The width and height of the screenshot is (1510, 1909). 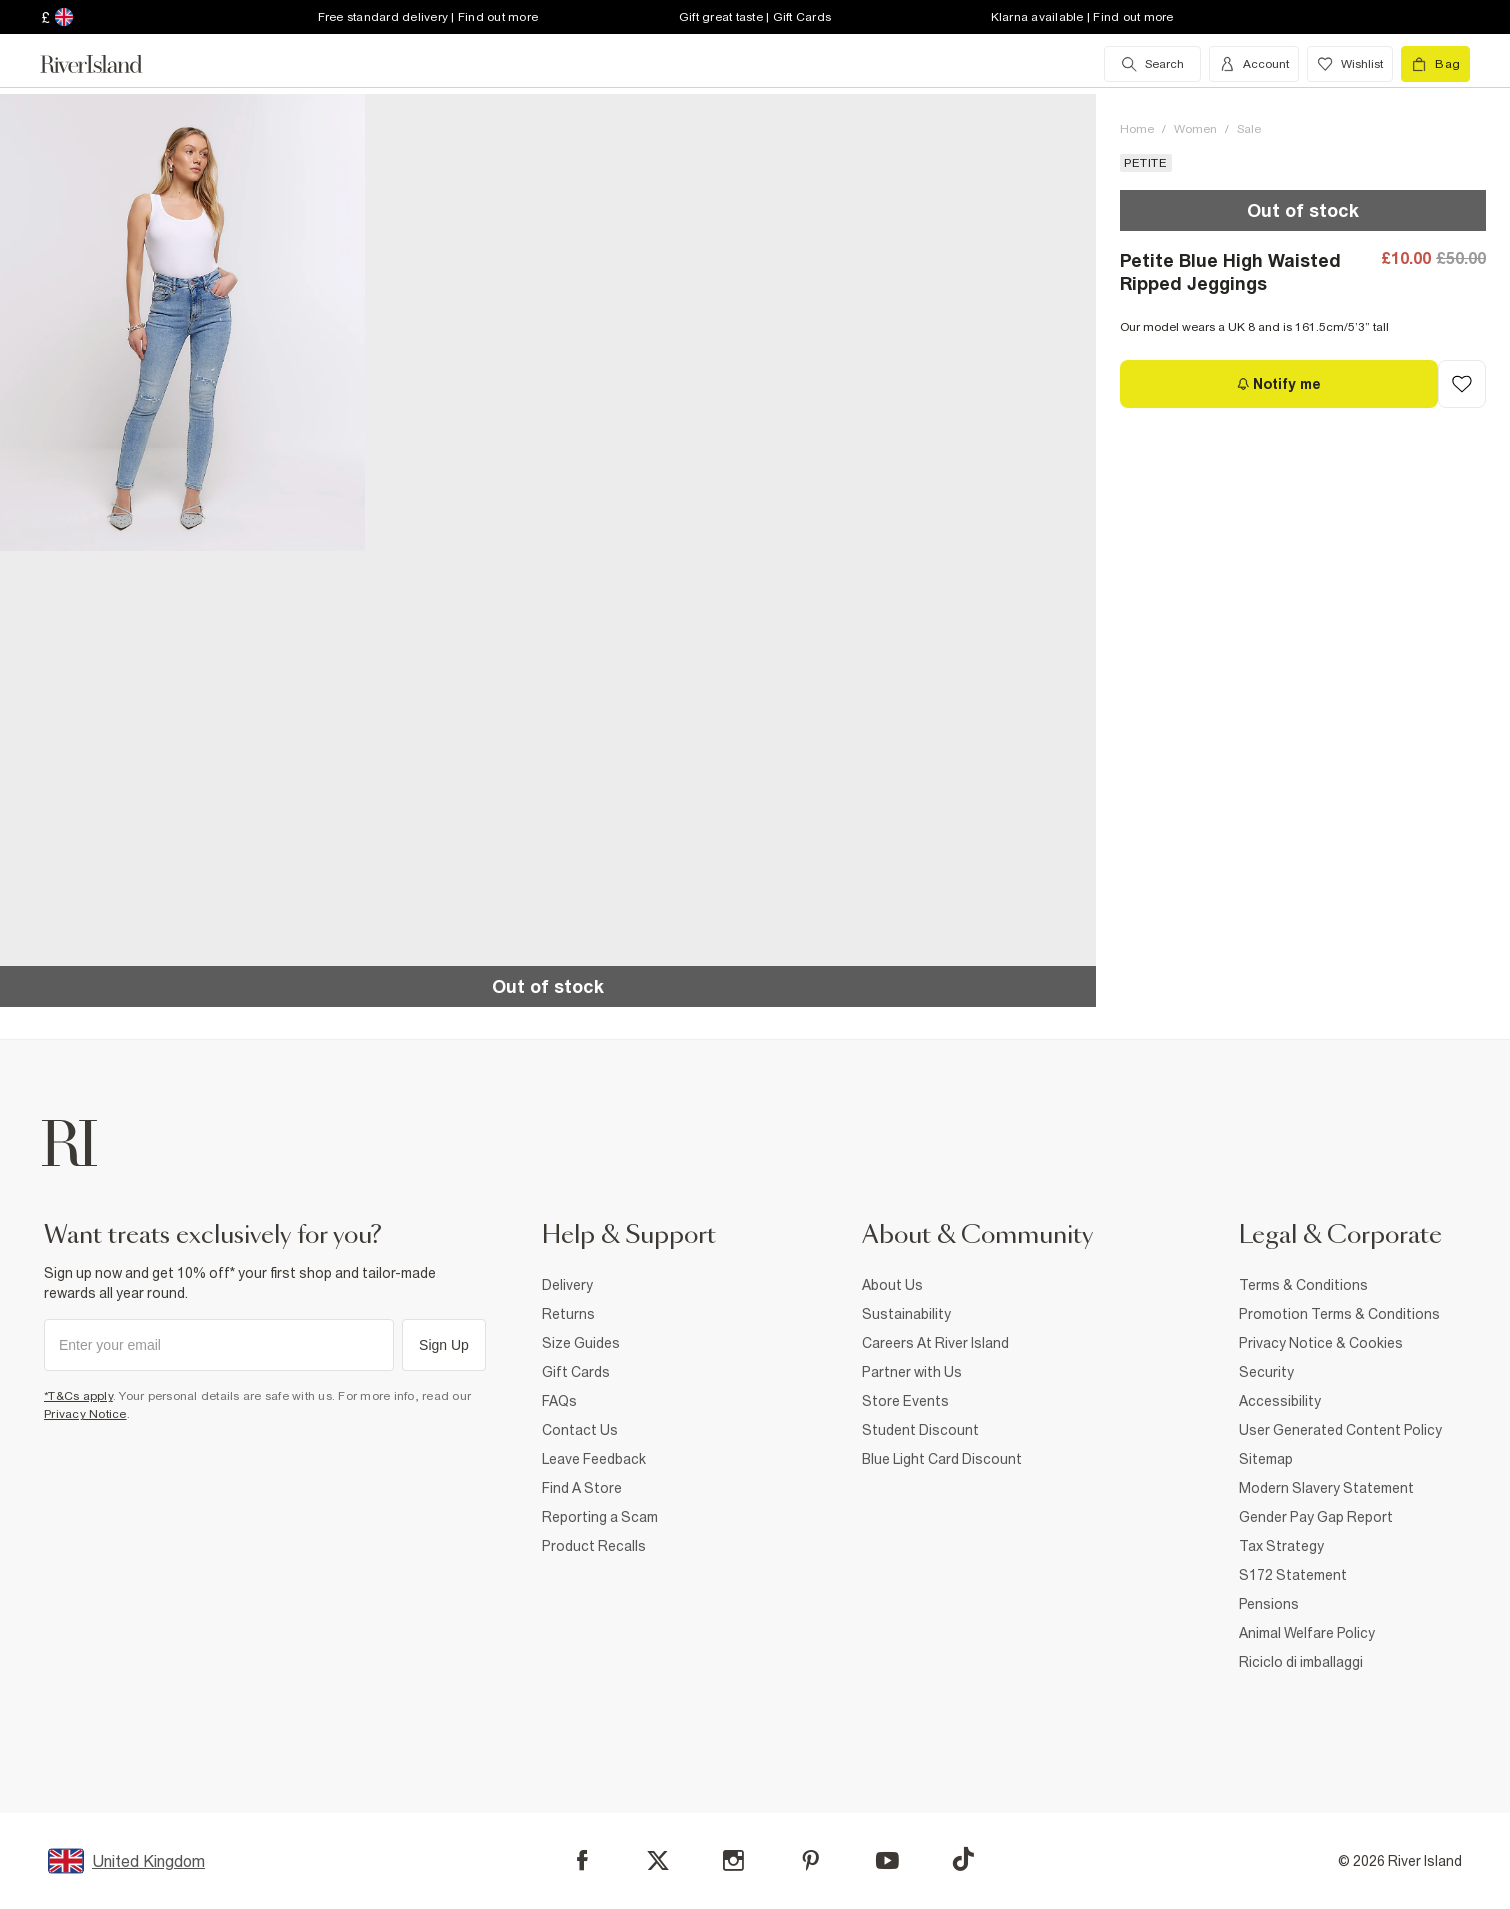 What do you see at coordinates (444, 1345) in the screenshot?
I see `Sign Up` at bounding box center [444, 1345].